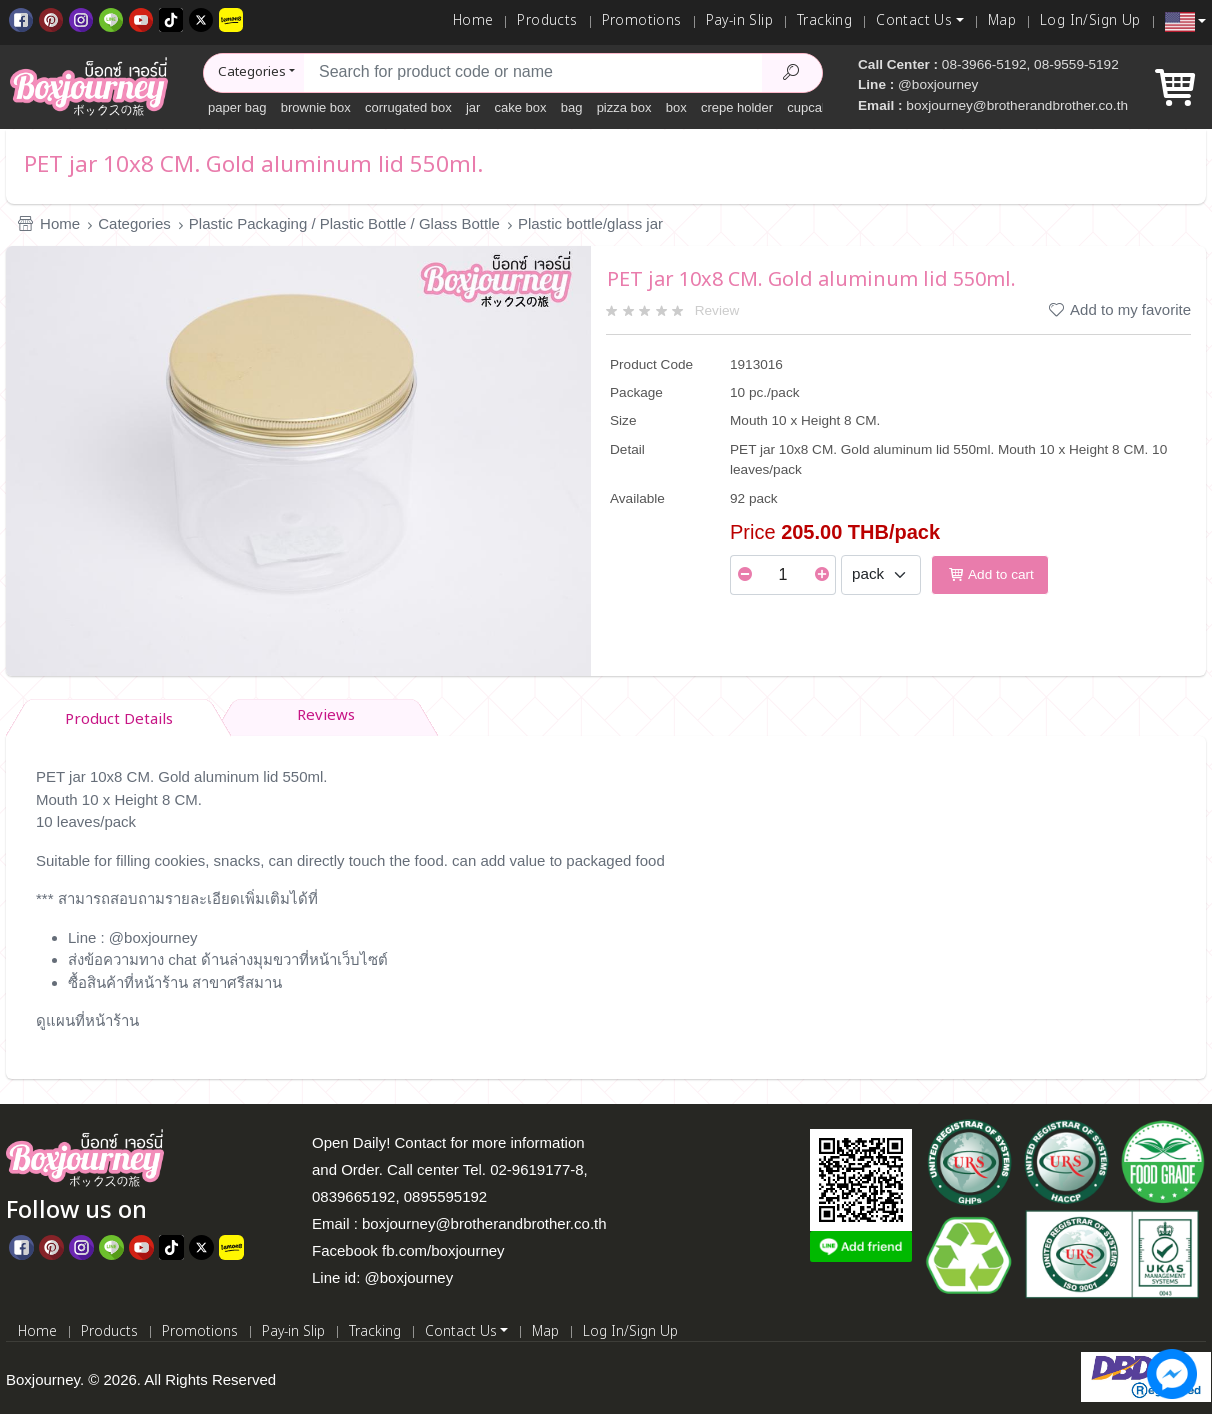 This screenshot has width=1212, height=1414. I want to click on Promotions, so click(642, 21).